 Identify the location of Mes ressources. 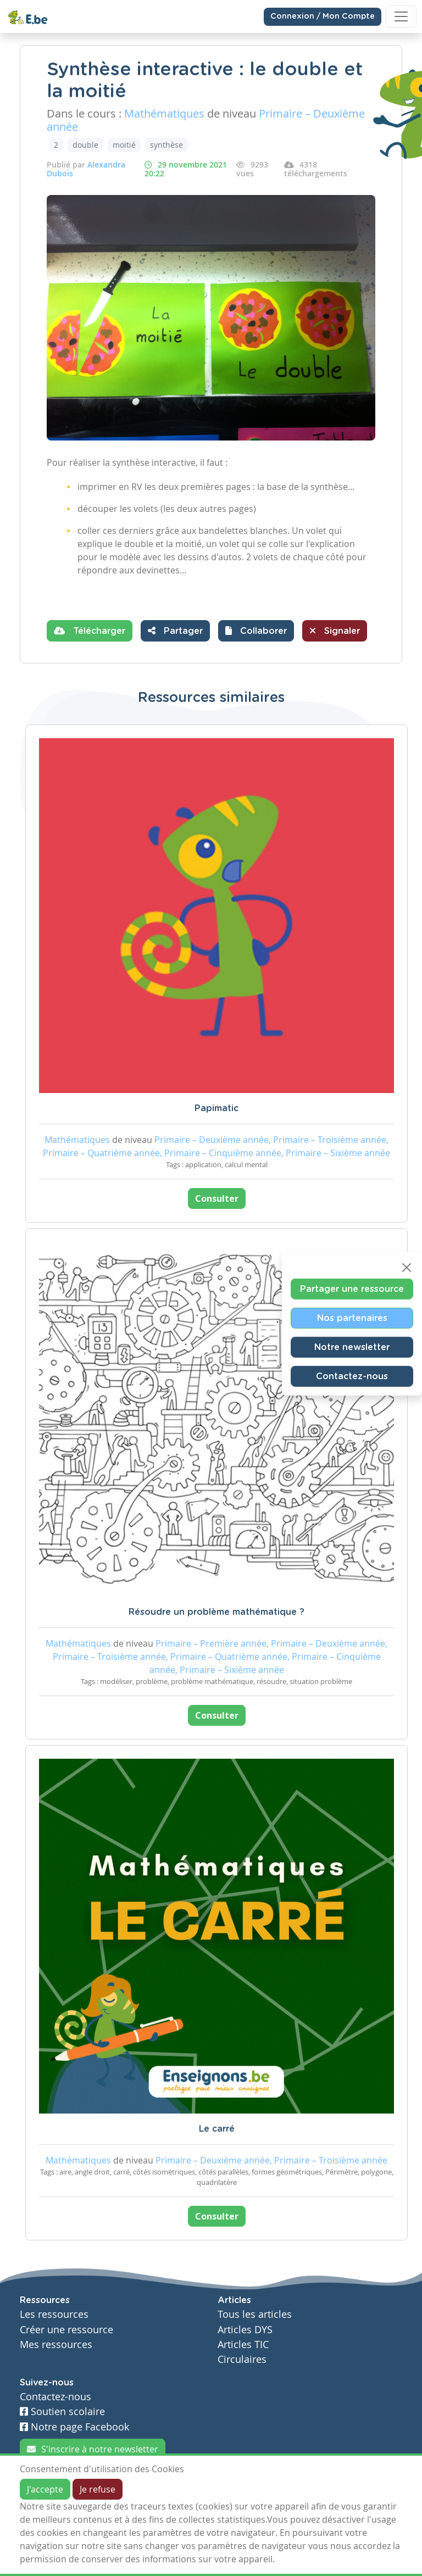
(56, 2344).